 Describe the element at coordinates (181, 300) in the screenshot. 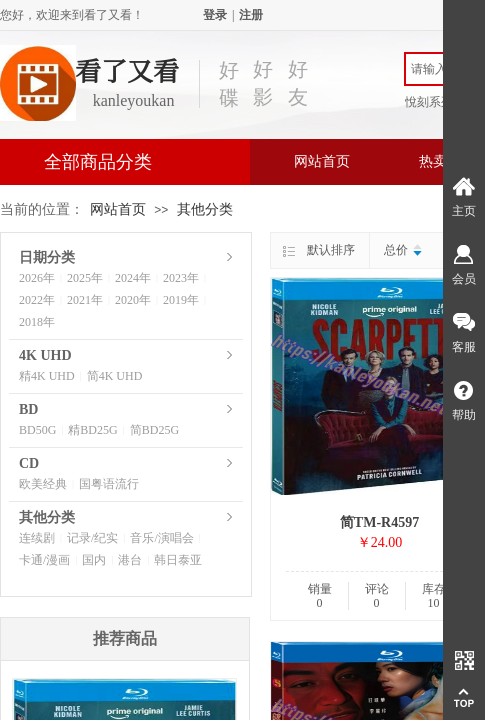

I see `2019年` at that location.